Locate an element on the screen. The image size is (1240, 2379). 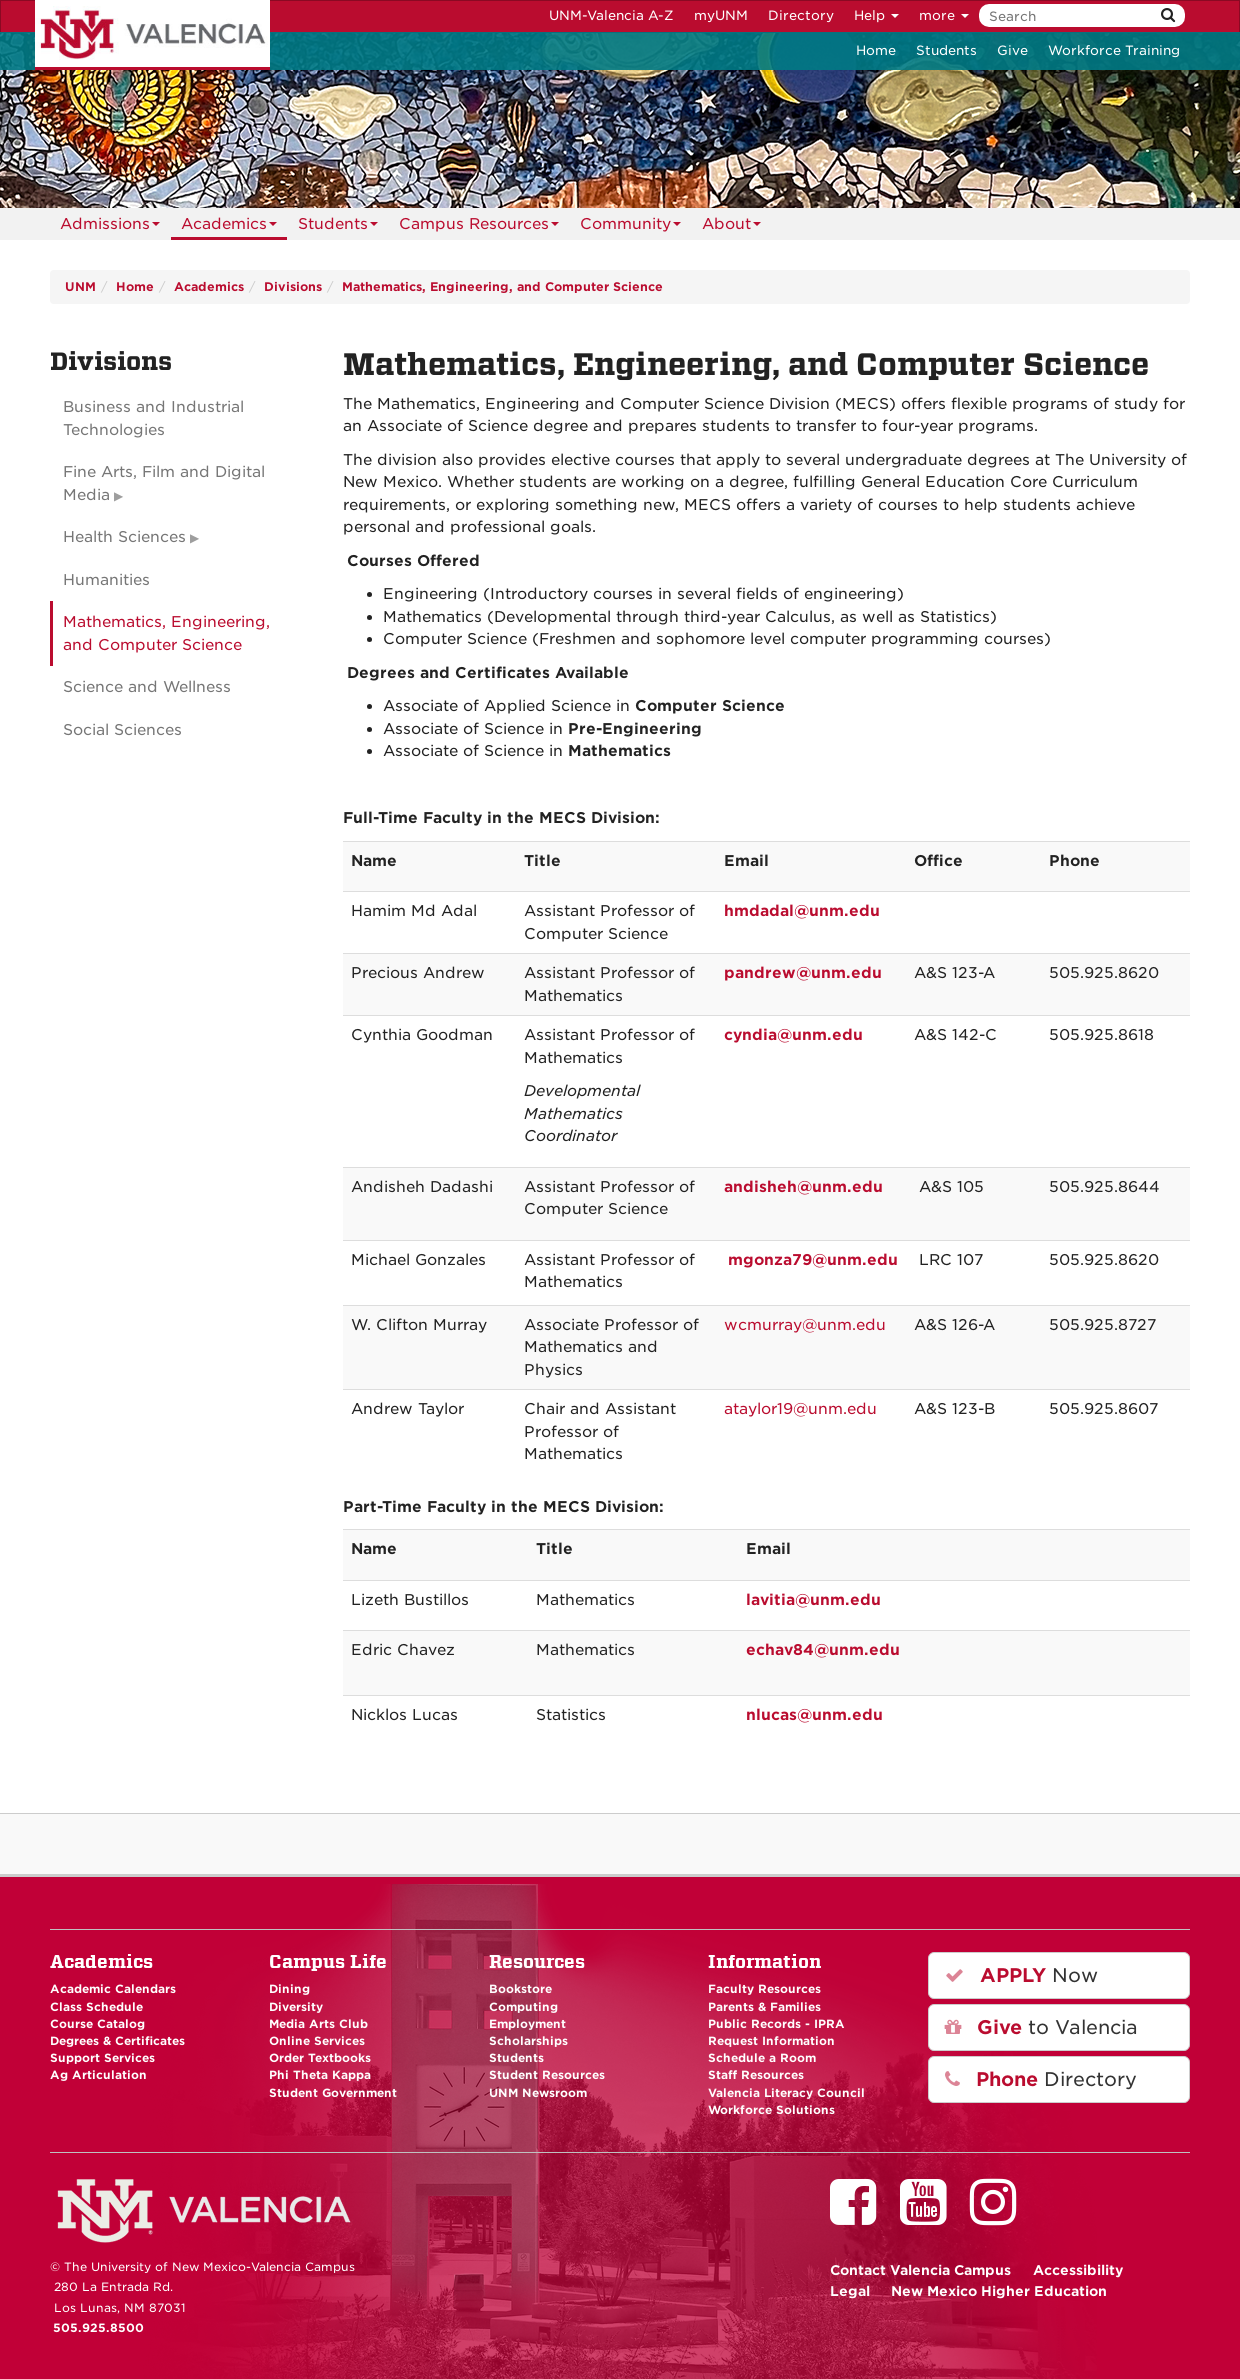
505.925.8500 is located at coordinates (98, 2328).